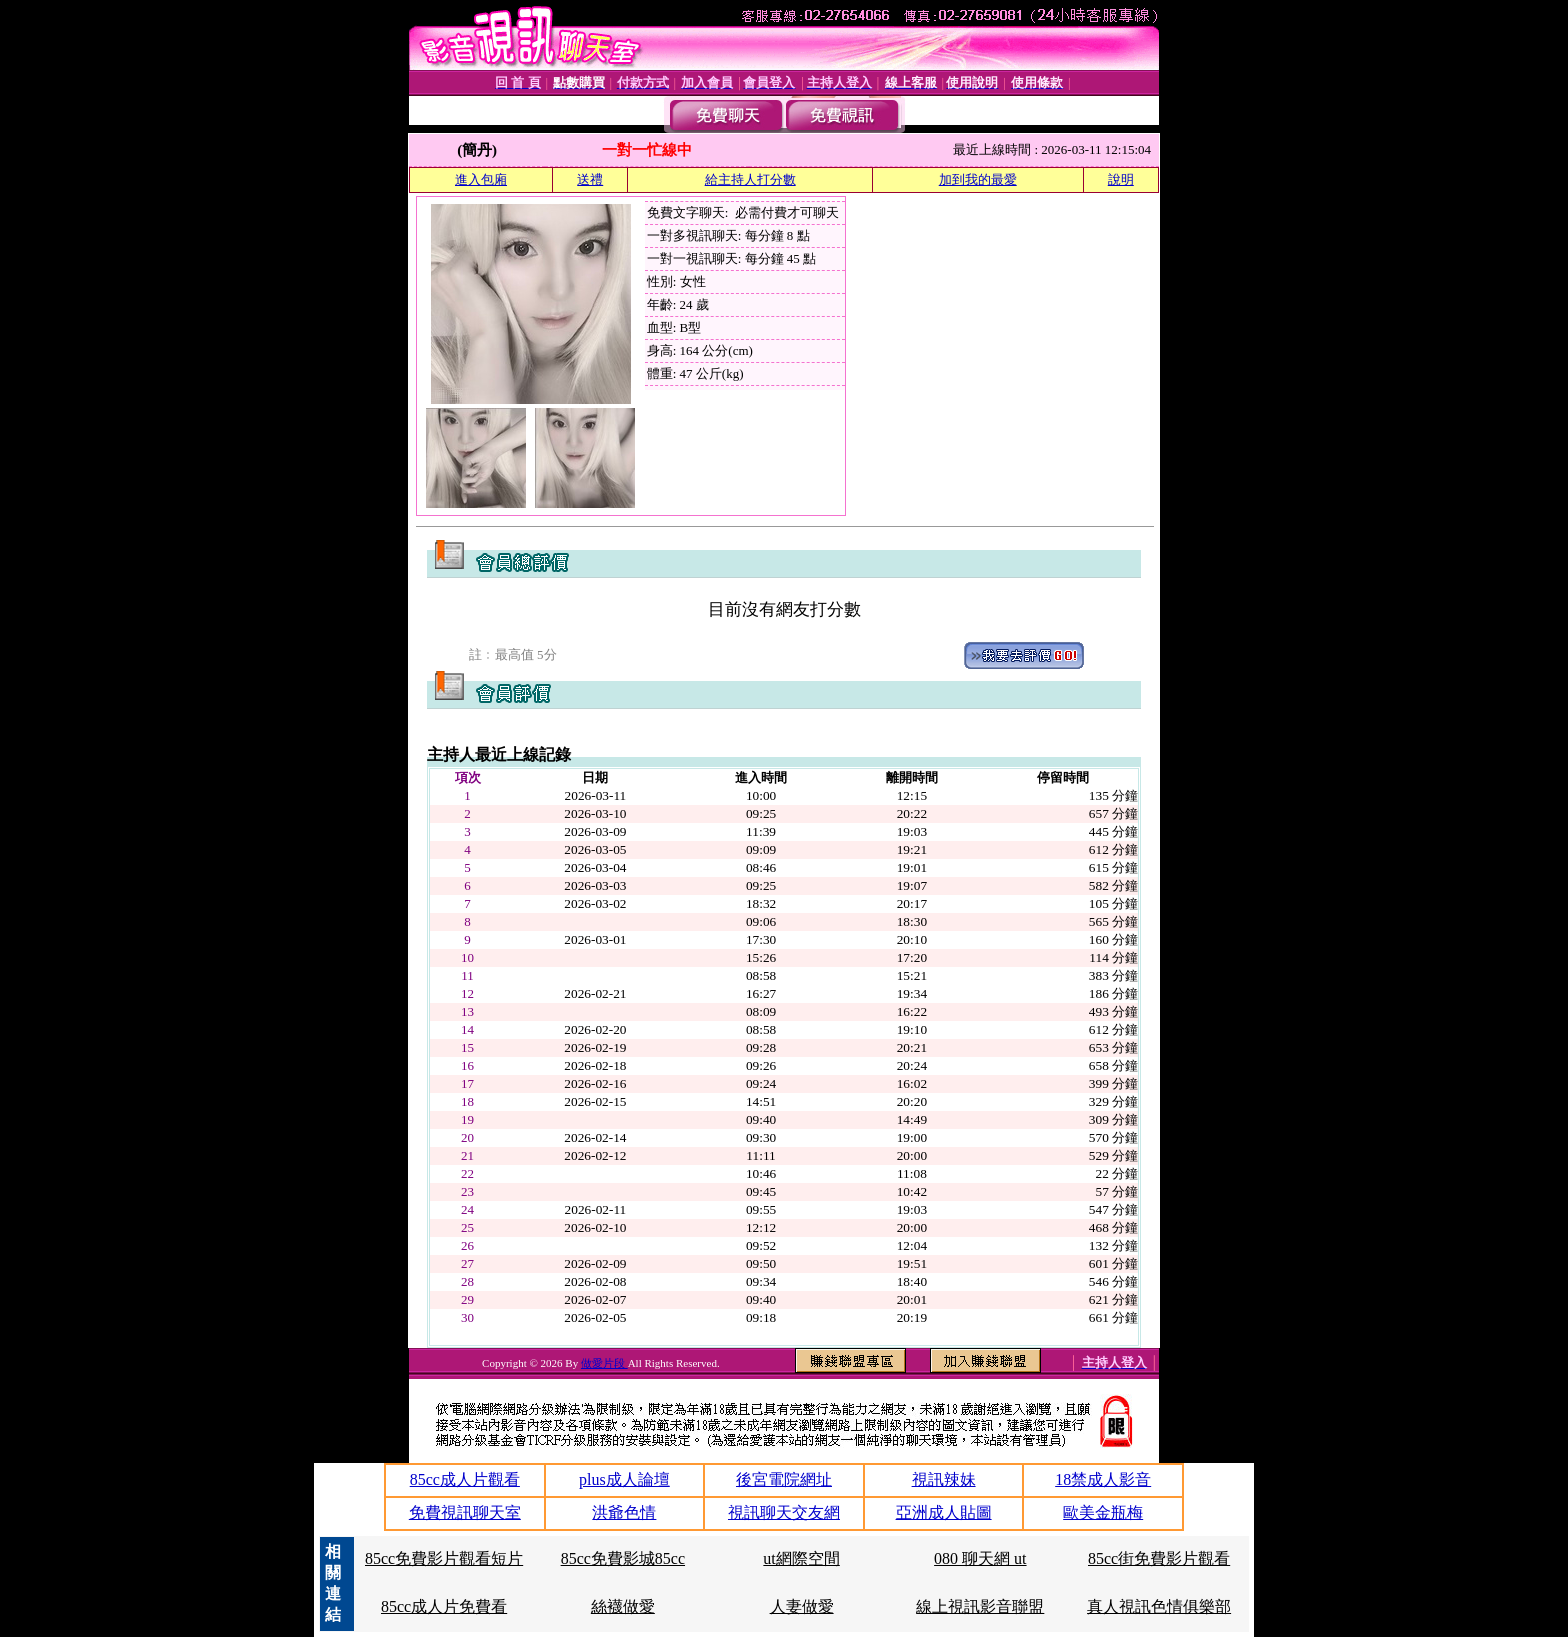 The image size is (1568, 1637). What do you see at coordinates (623, 1606) in the screenshot?
I see `絲襪做愛` at bounding box center [623, 1606].